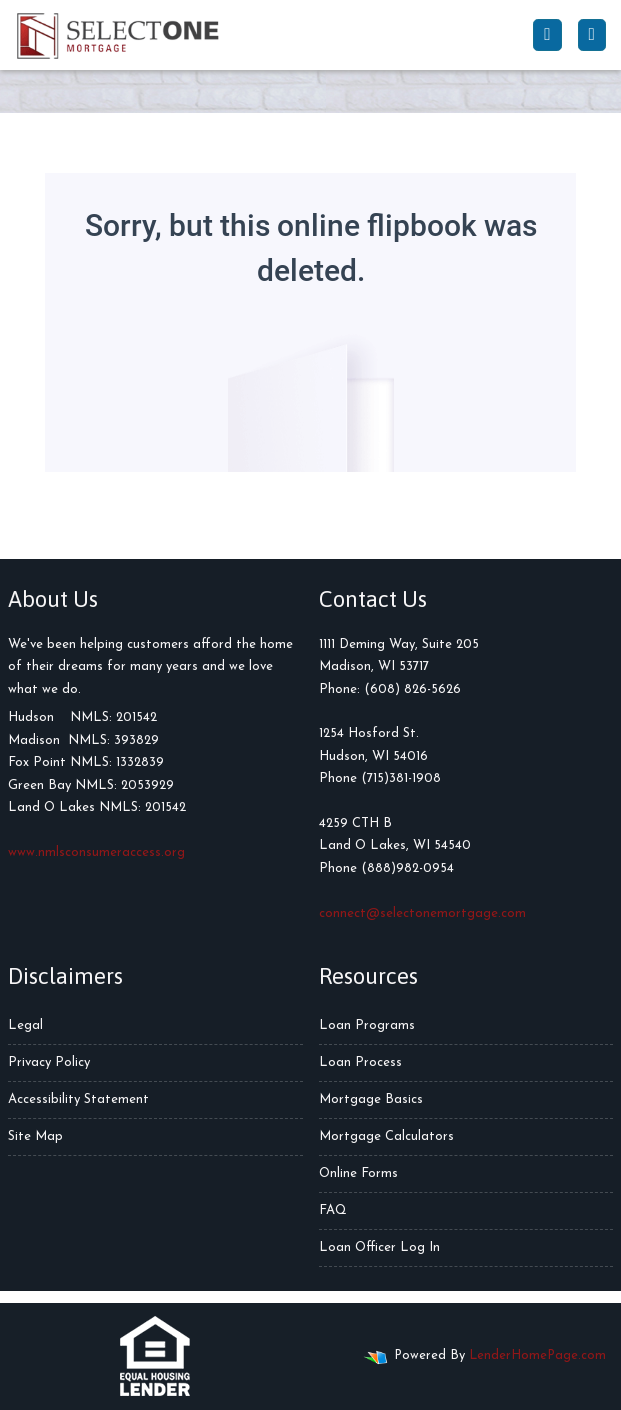 The image size is (621, 1410). I want to click on Loan Programs, so click(367, 1025).